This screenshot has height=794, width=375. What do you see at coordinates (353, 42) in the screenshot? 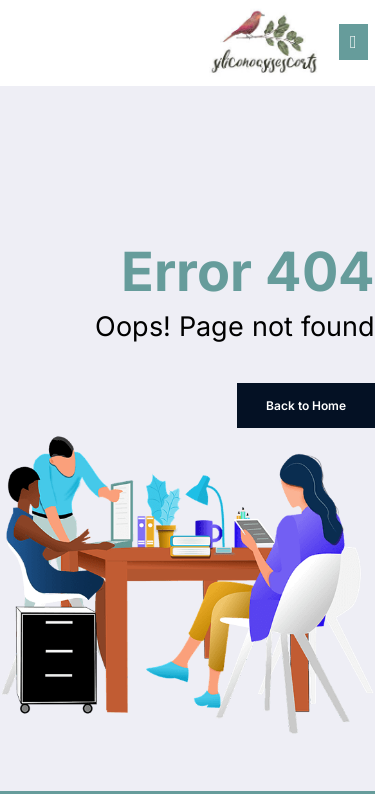
I see `[Menu]` at bounding box center [353, 42].